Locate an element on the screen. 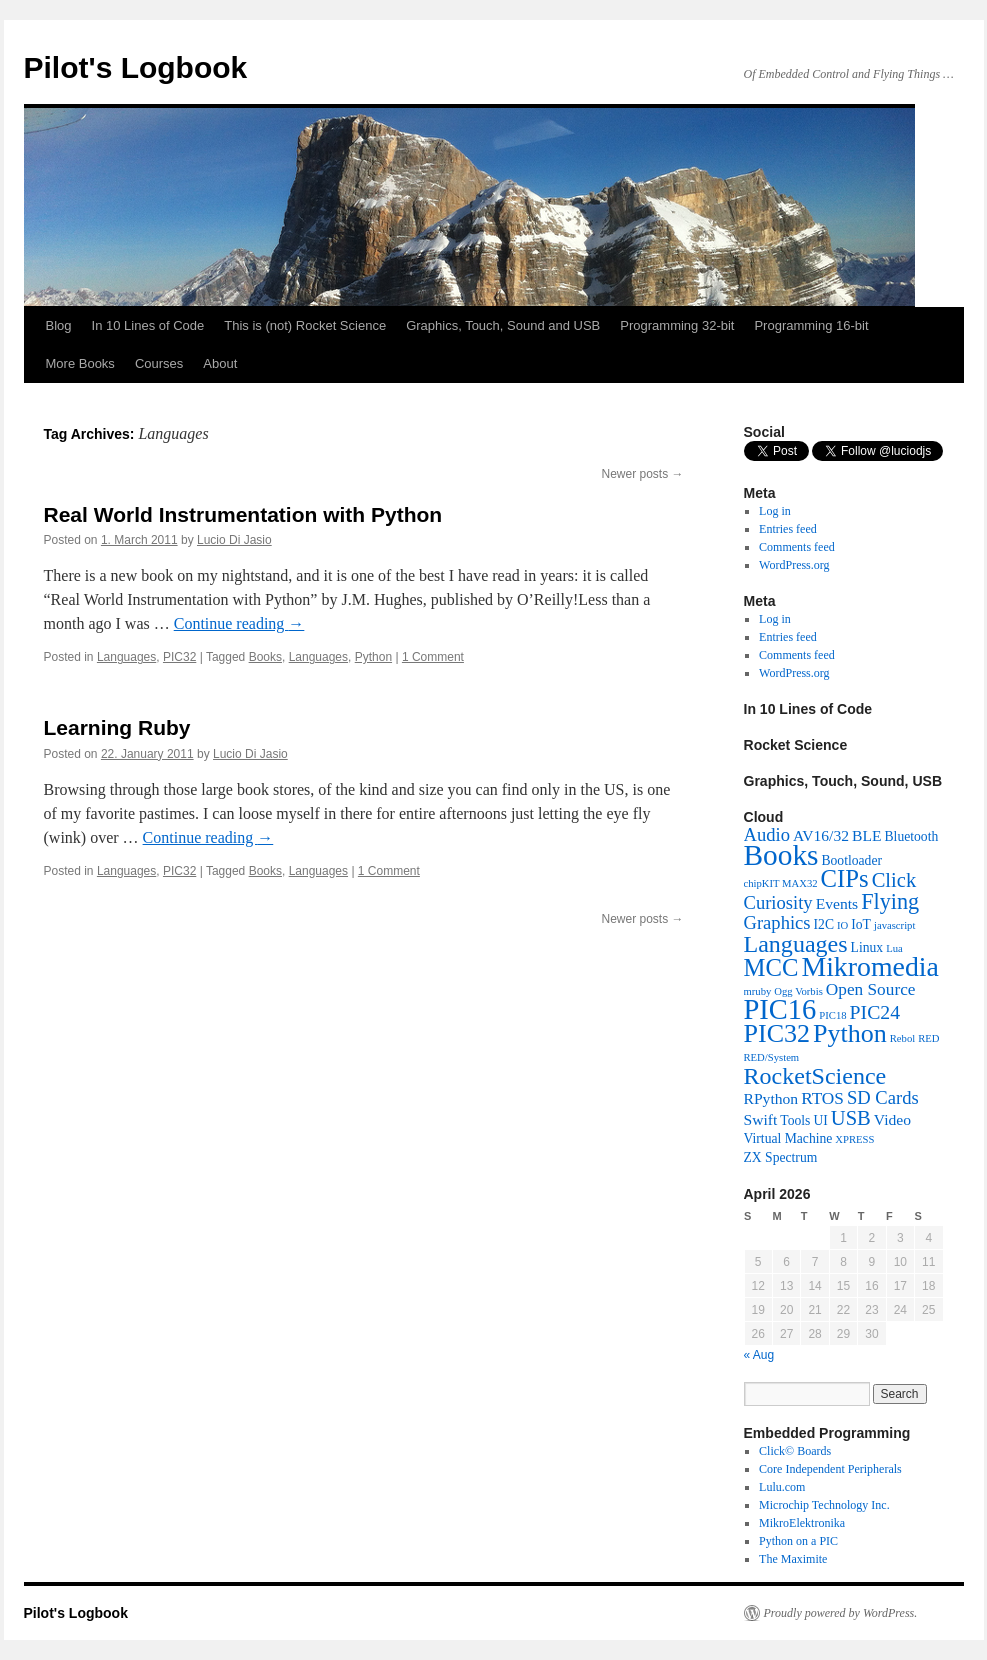 The width and height of the screenshot is (987, 1660). In 10 Lines of Code is located at coordinates (148, 325).